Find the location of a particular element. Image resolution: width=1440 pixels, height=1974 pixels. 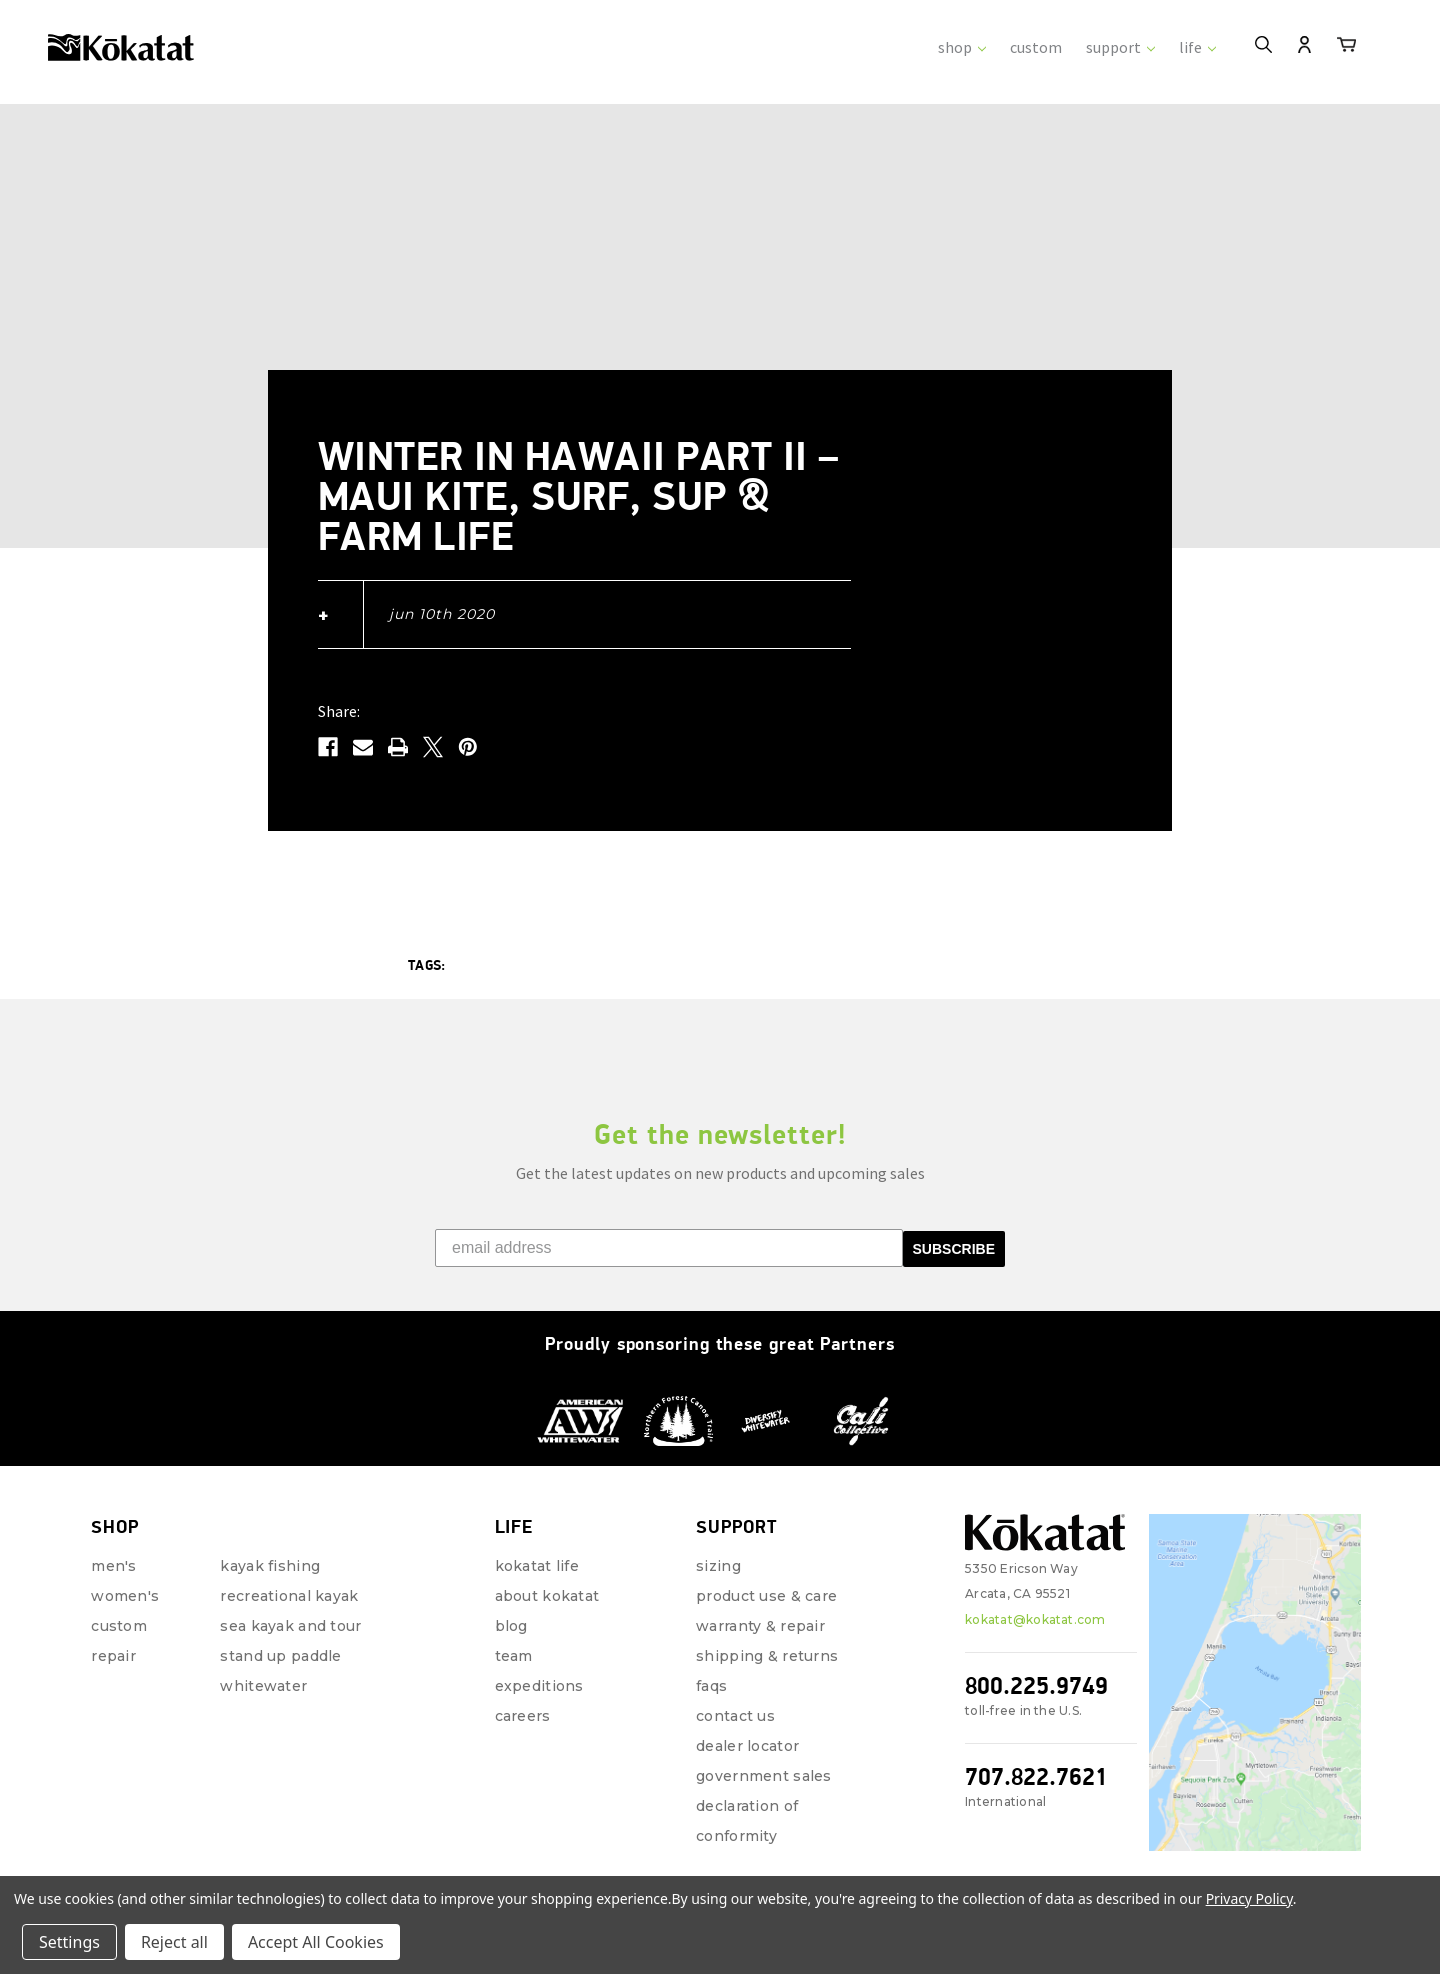

Sizing is located at coordinates (718, 1544).